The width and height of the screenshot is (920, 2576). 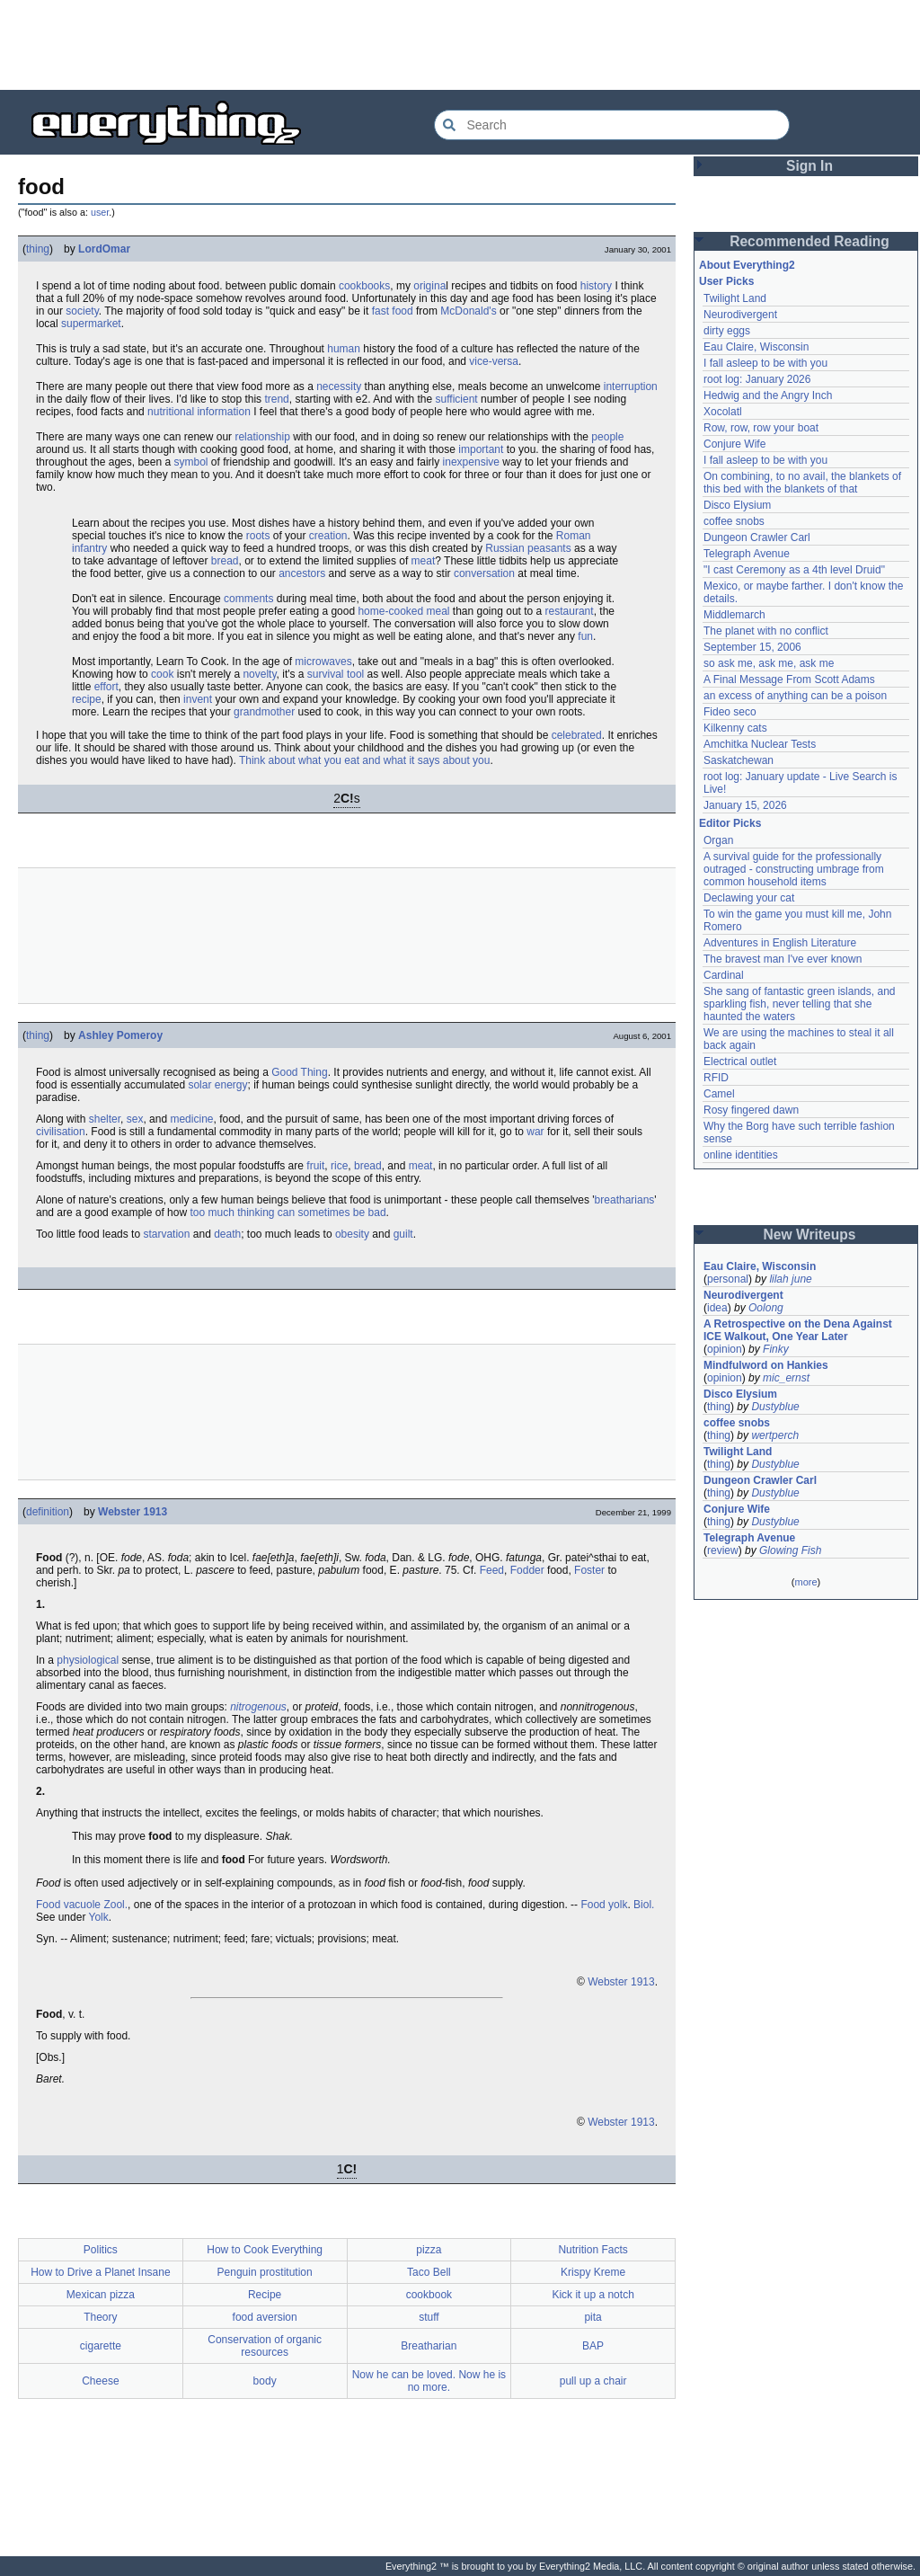 What do you see at coordinates (723, 1550) in the screenshot?
I see `review` at bounding box center [723, 1550].